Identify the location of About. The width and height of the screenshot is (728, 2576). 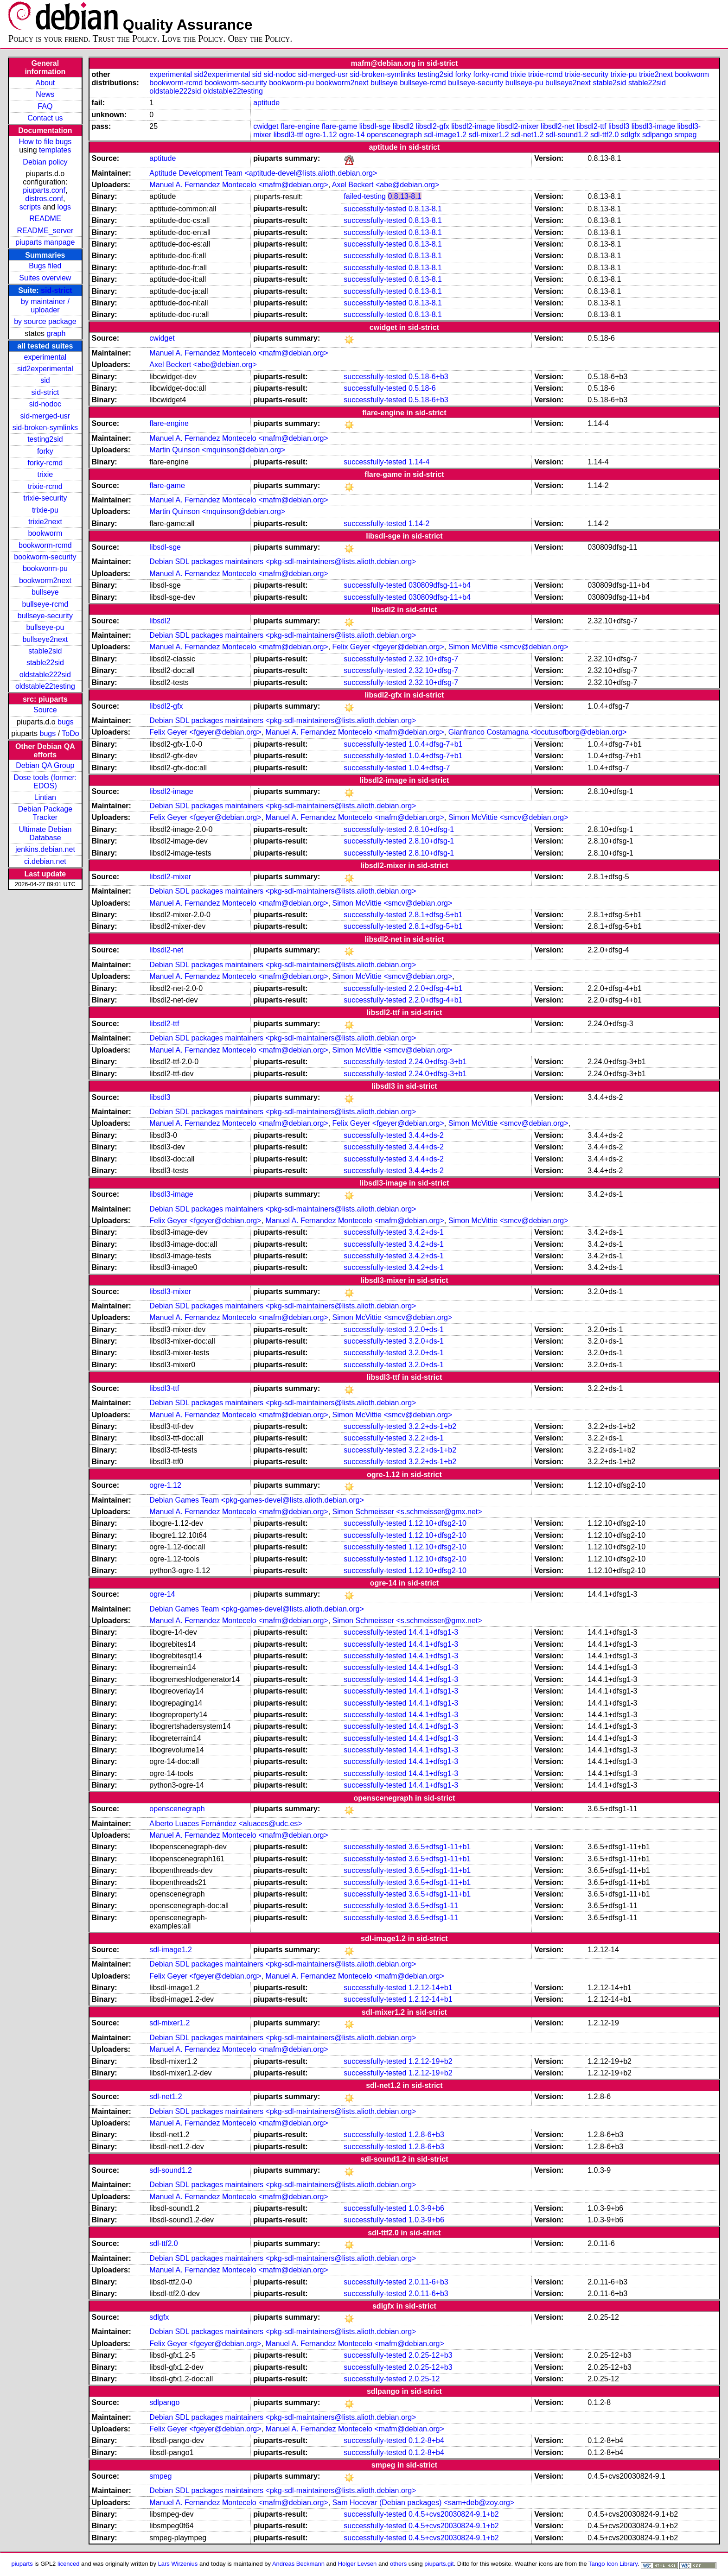
(45, 83).